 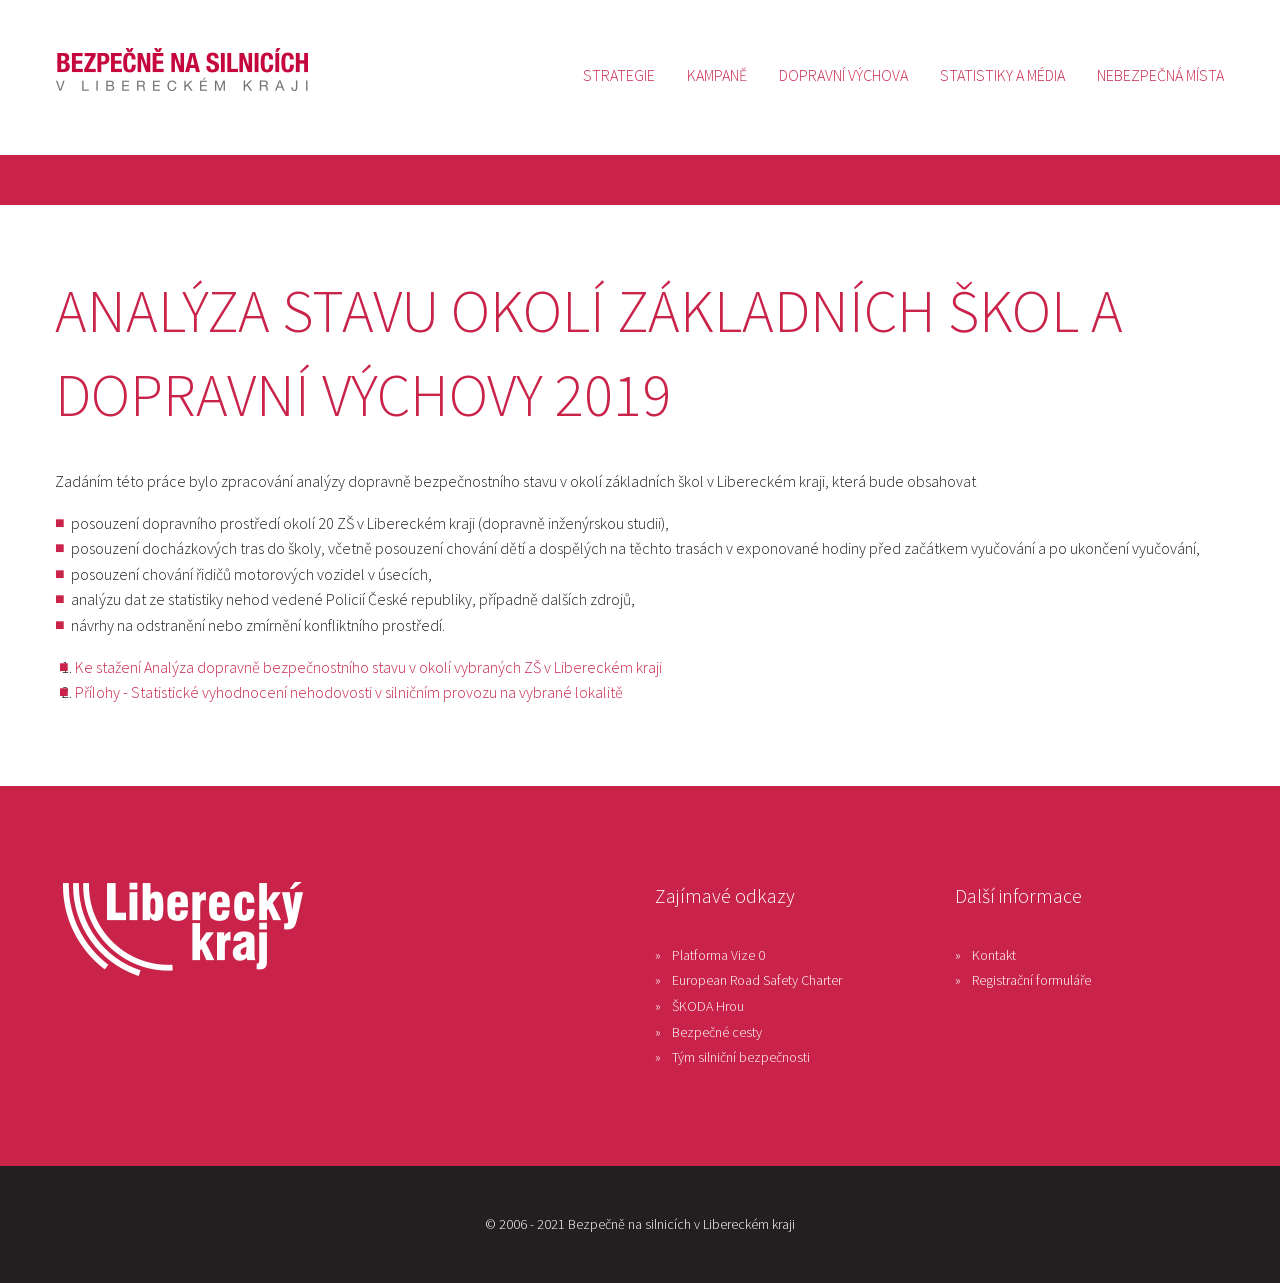 What do you see at coordinates (843, 75) in the screenshot?
I see `Dopravní výchova` at bounding box center [843, 75].